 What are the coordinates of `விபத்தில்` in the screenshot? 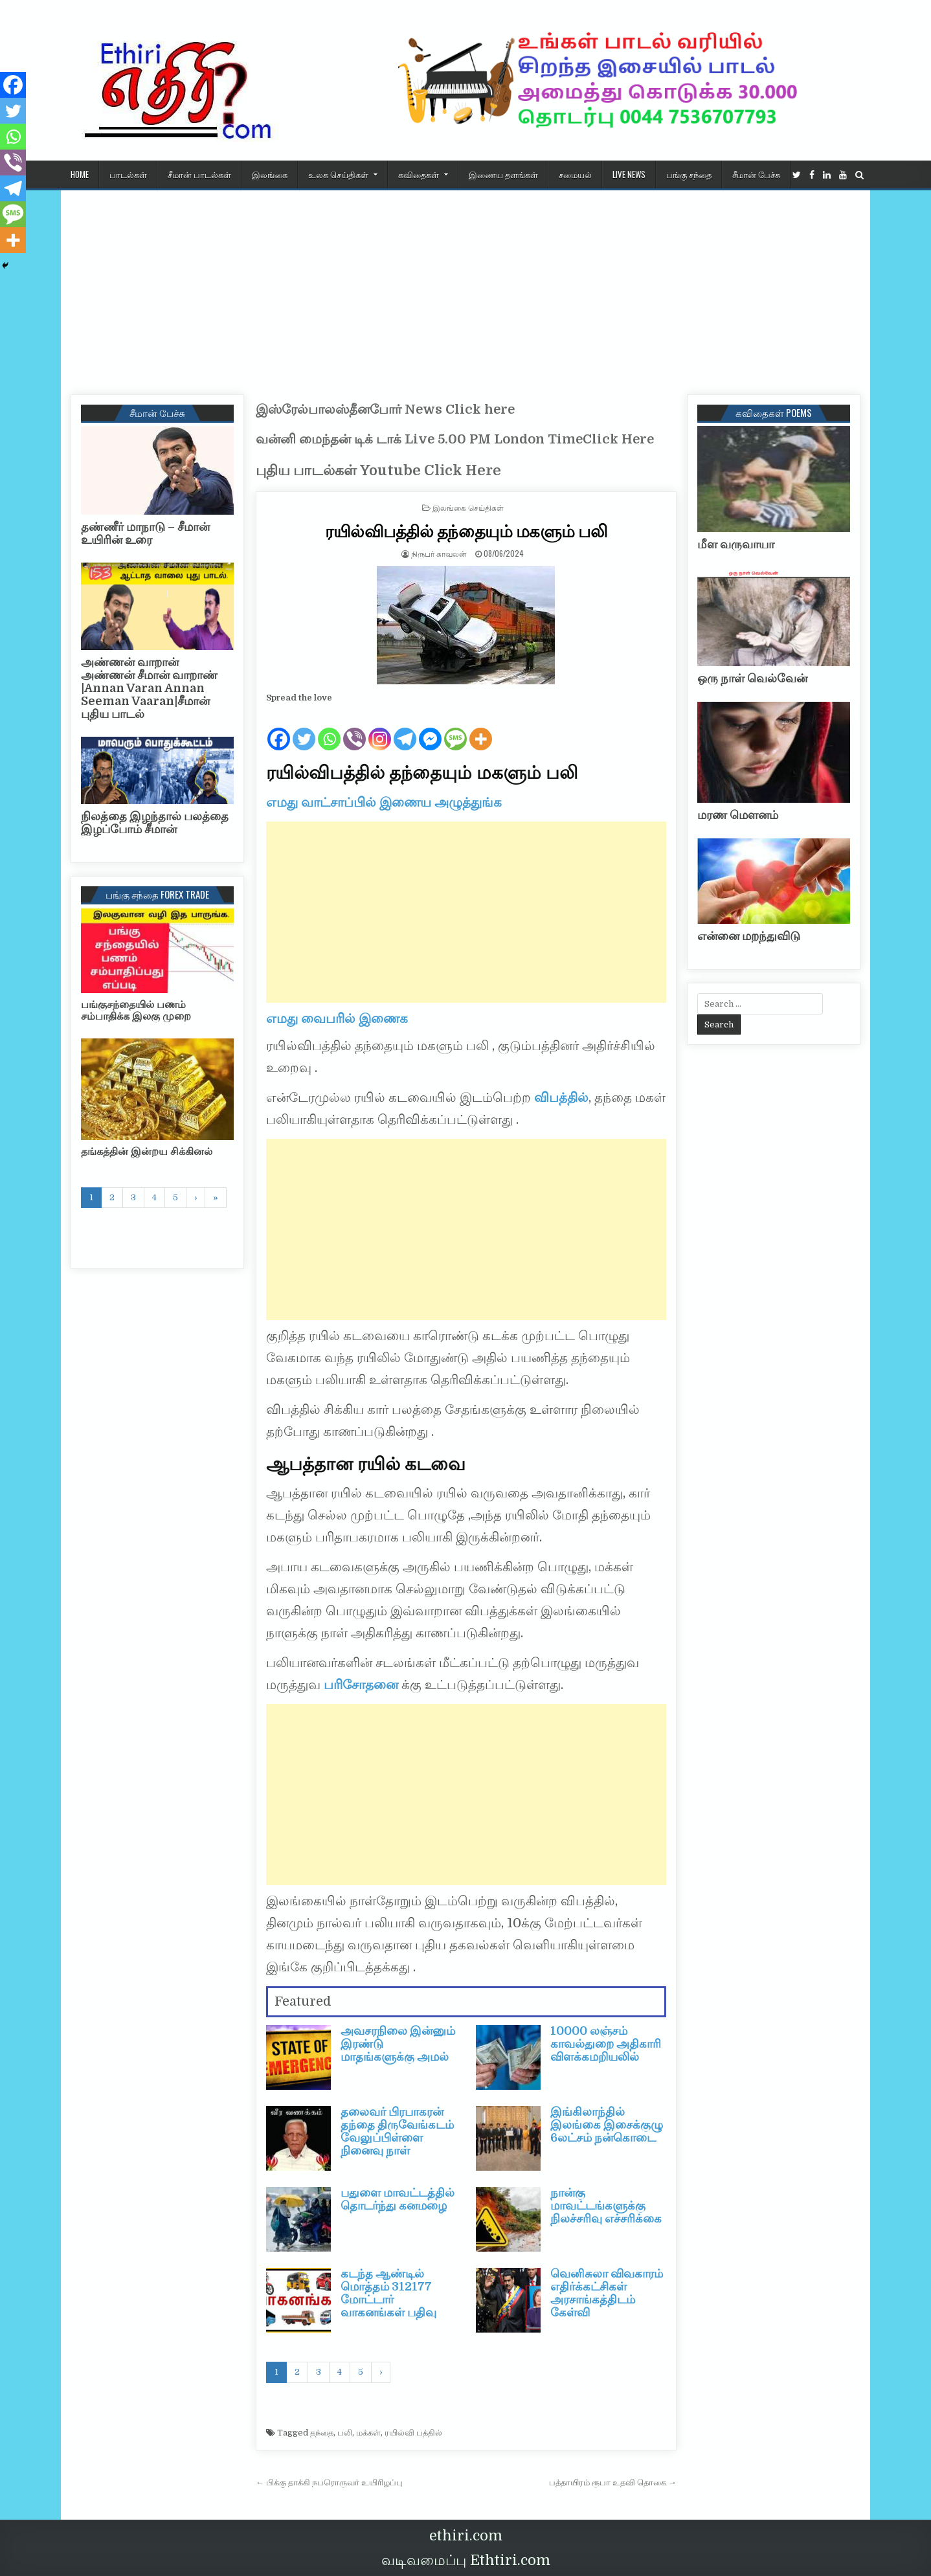 It's located at (561, 1097).